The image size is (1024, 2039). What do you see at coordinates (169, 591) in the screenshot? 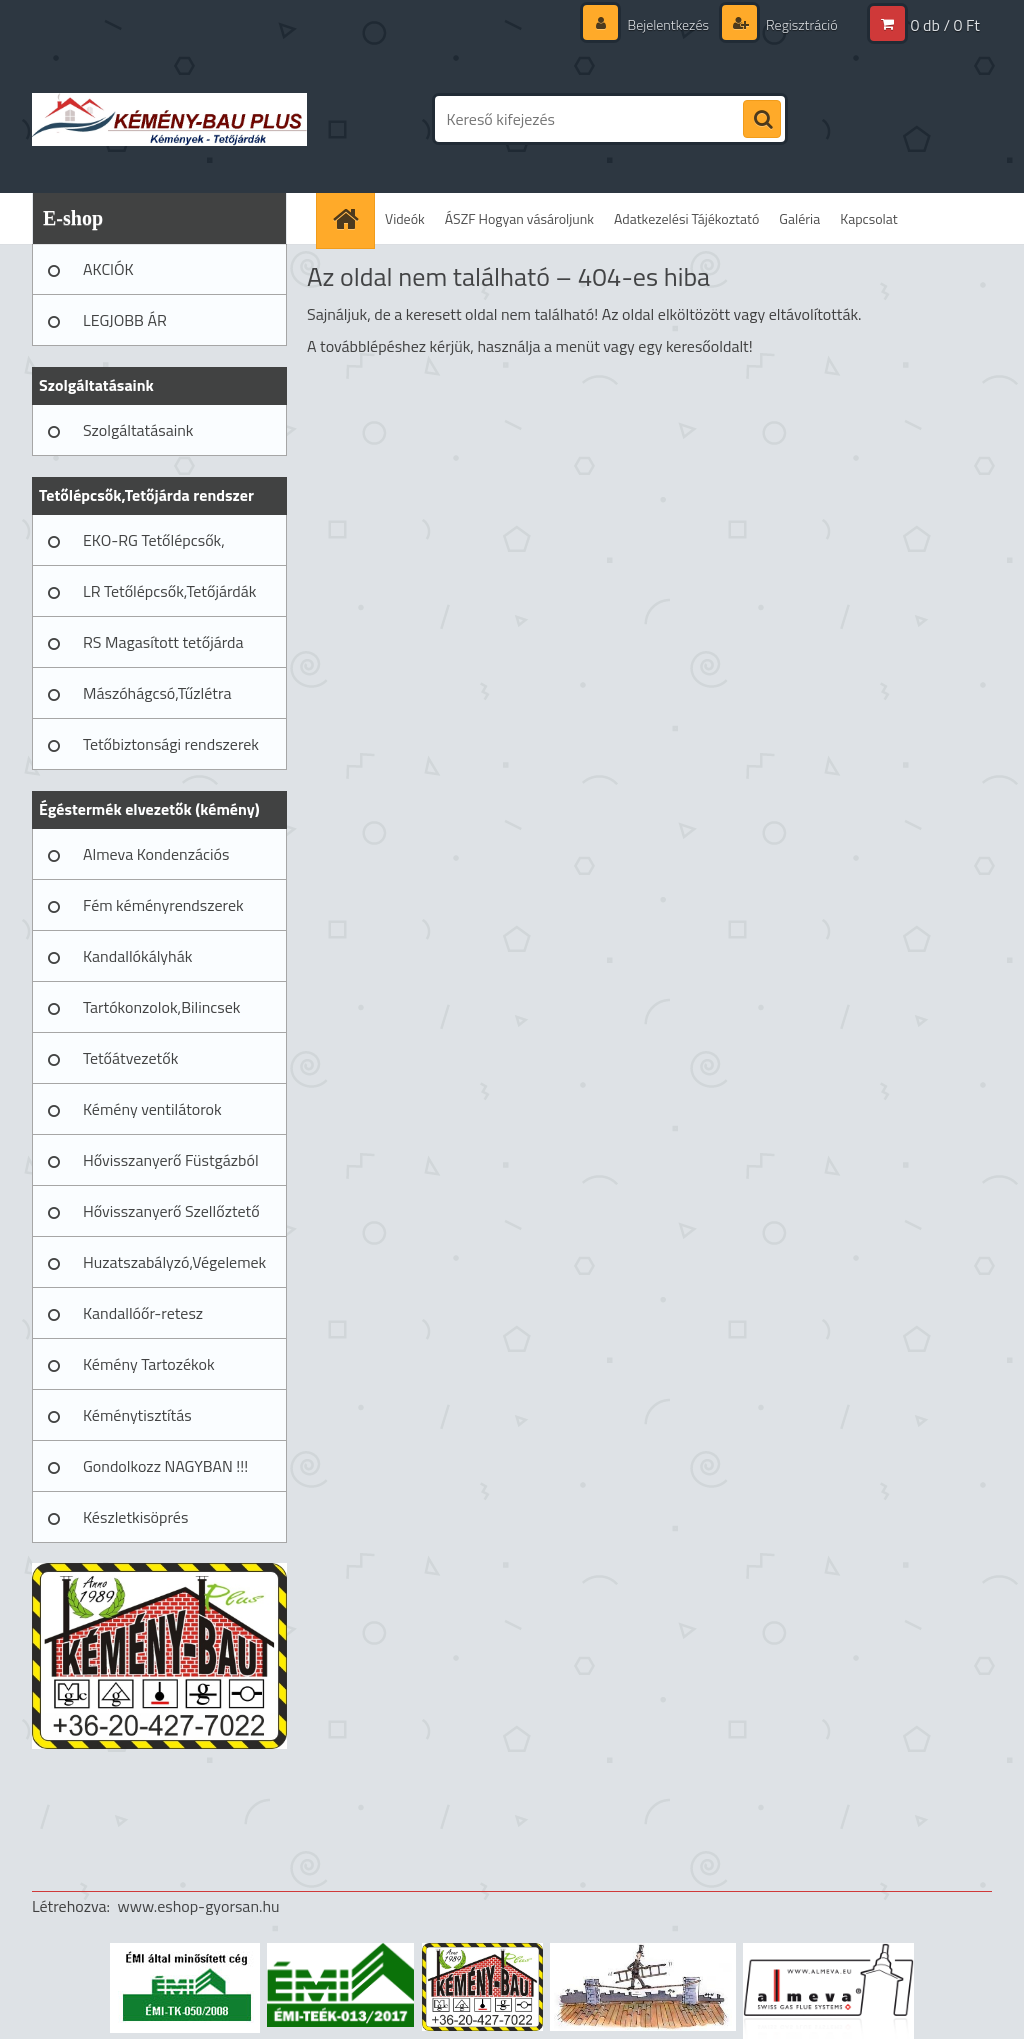
I see `LR Tetőlépcsők,Tetőjárdák` at bounding box center [169, 591].